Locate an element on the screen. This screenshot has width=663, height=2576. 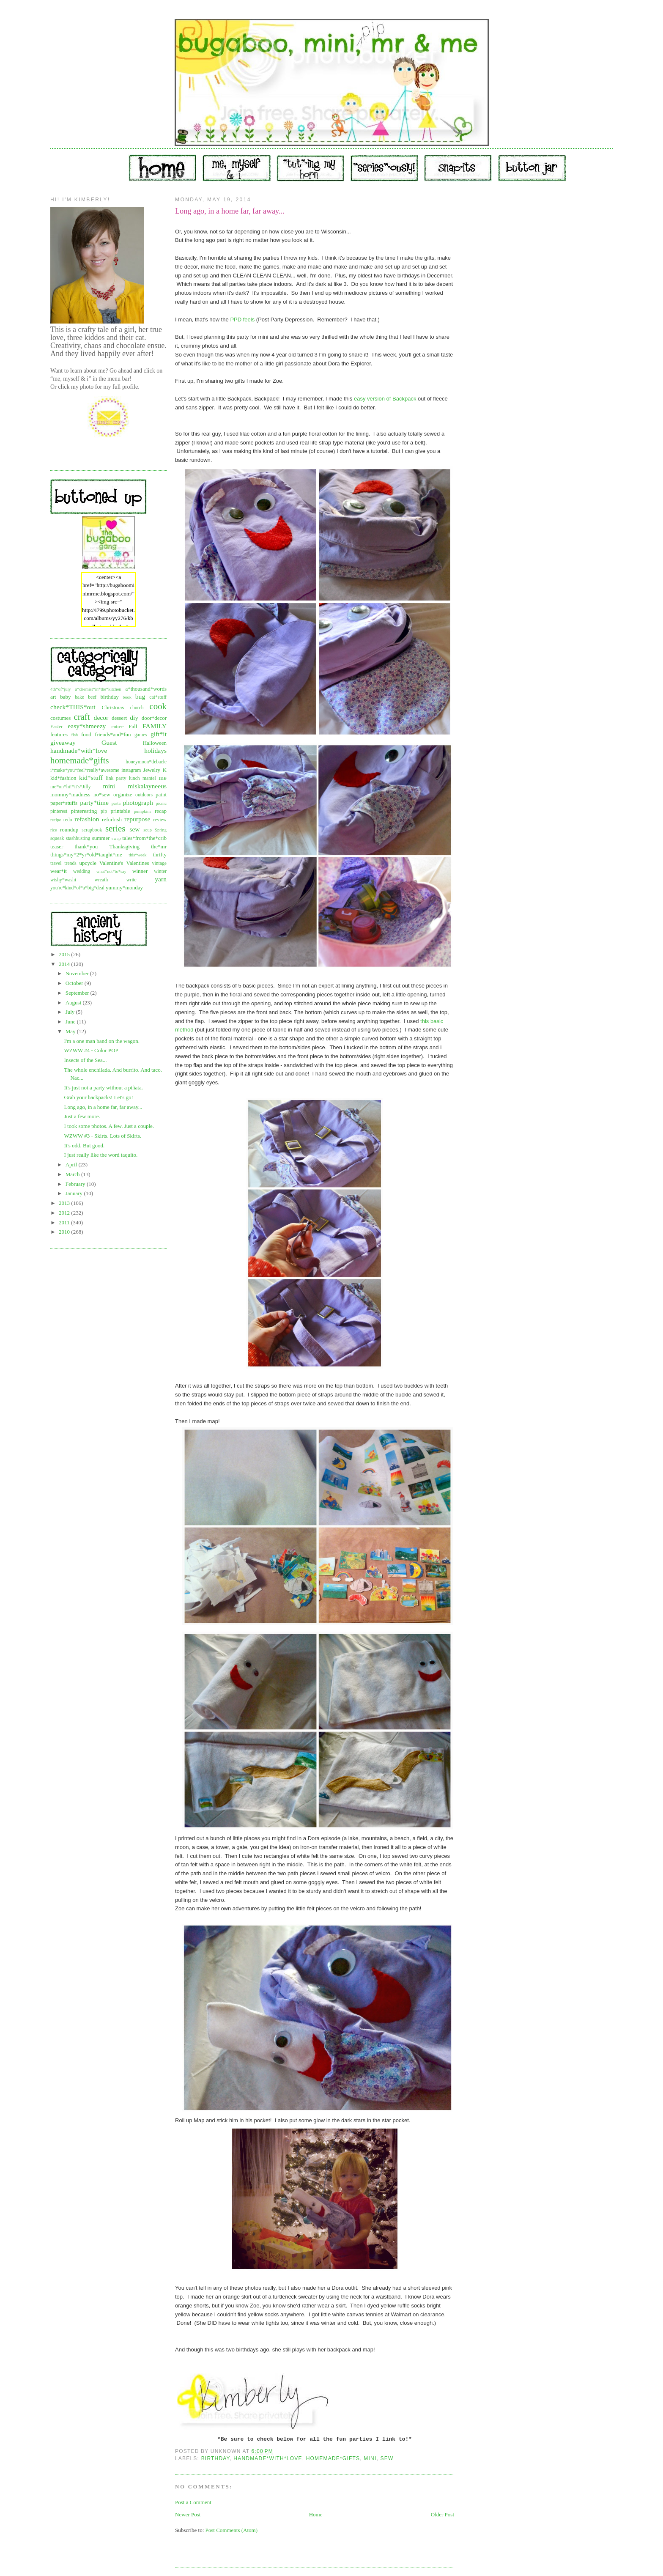
miskalayneeus is located at coordinates (147, 786).